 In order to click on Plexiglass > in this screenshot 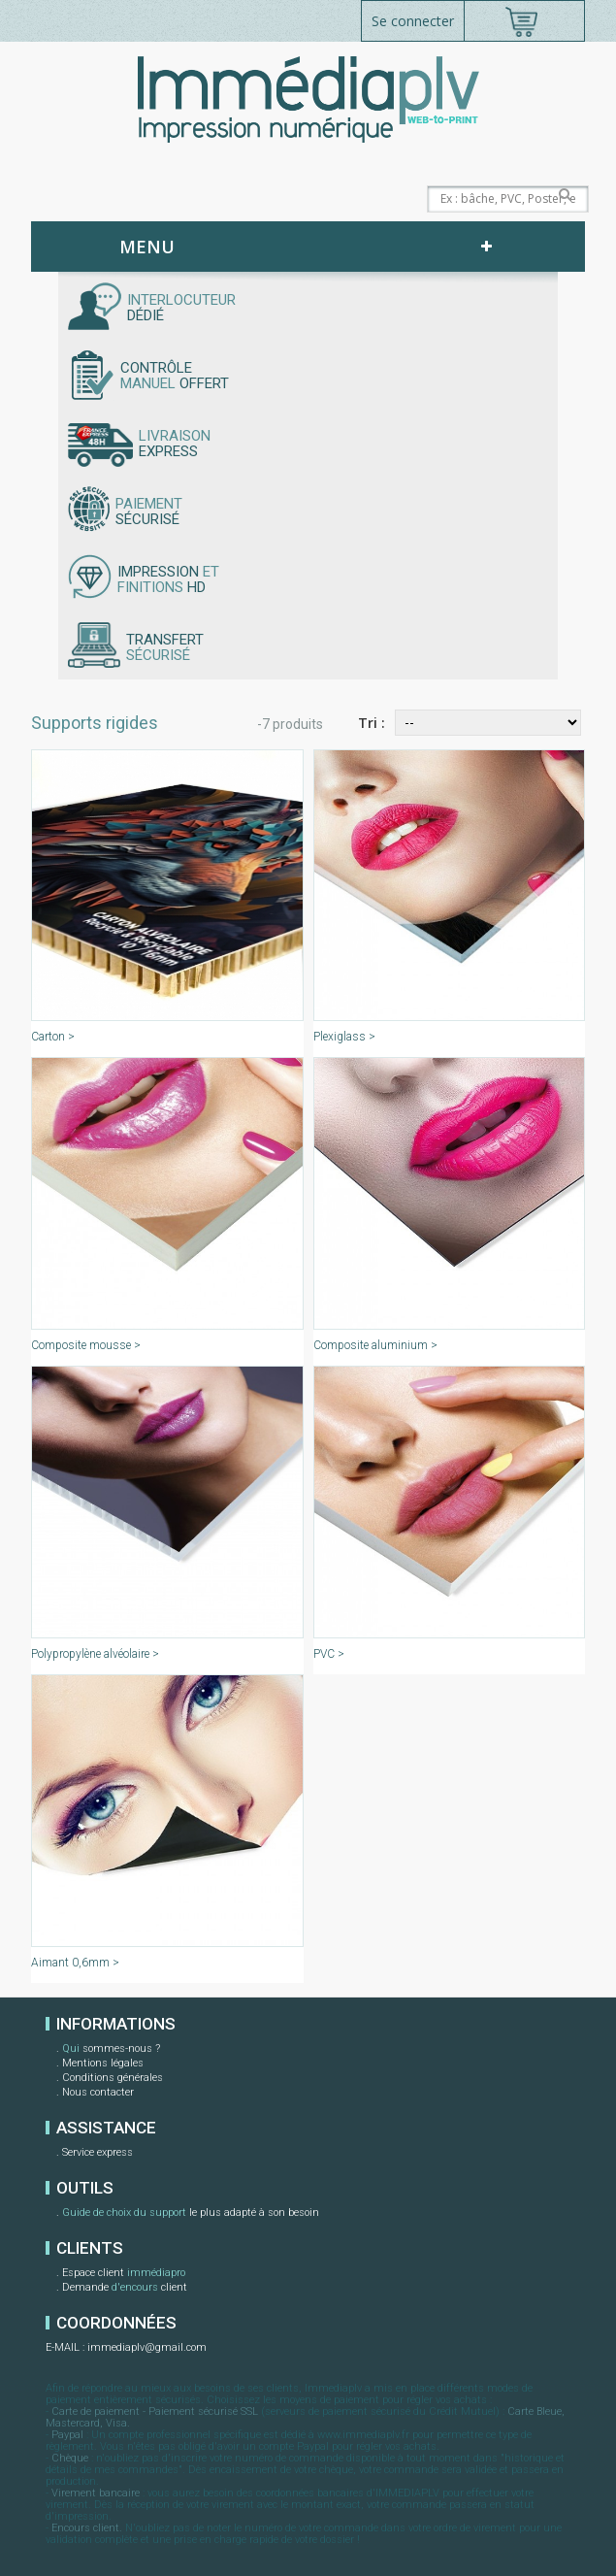, I will do `click(344, 1036)`.